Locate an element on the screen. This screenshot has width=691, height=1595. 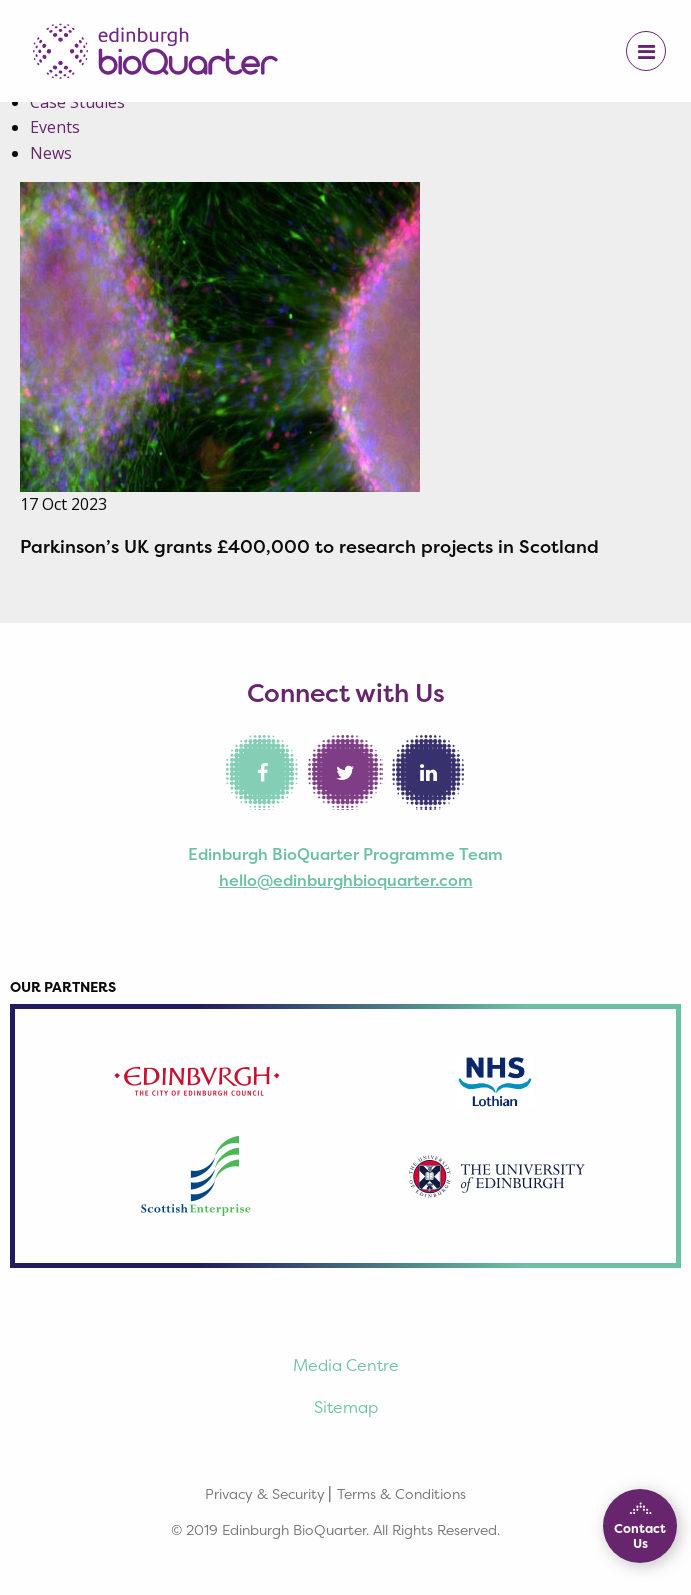
Privacy & Security is located at coordinates (265, 1493).